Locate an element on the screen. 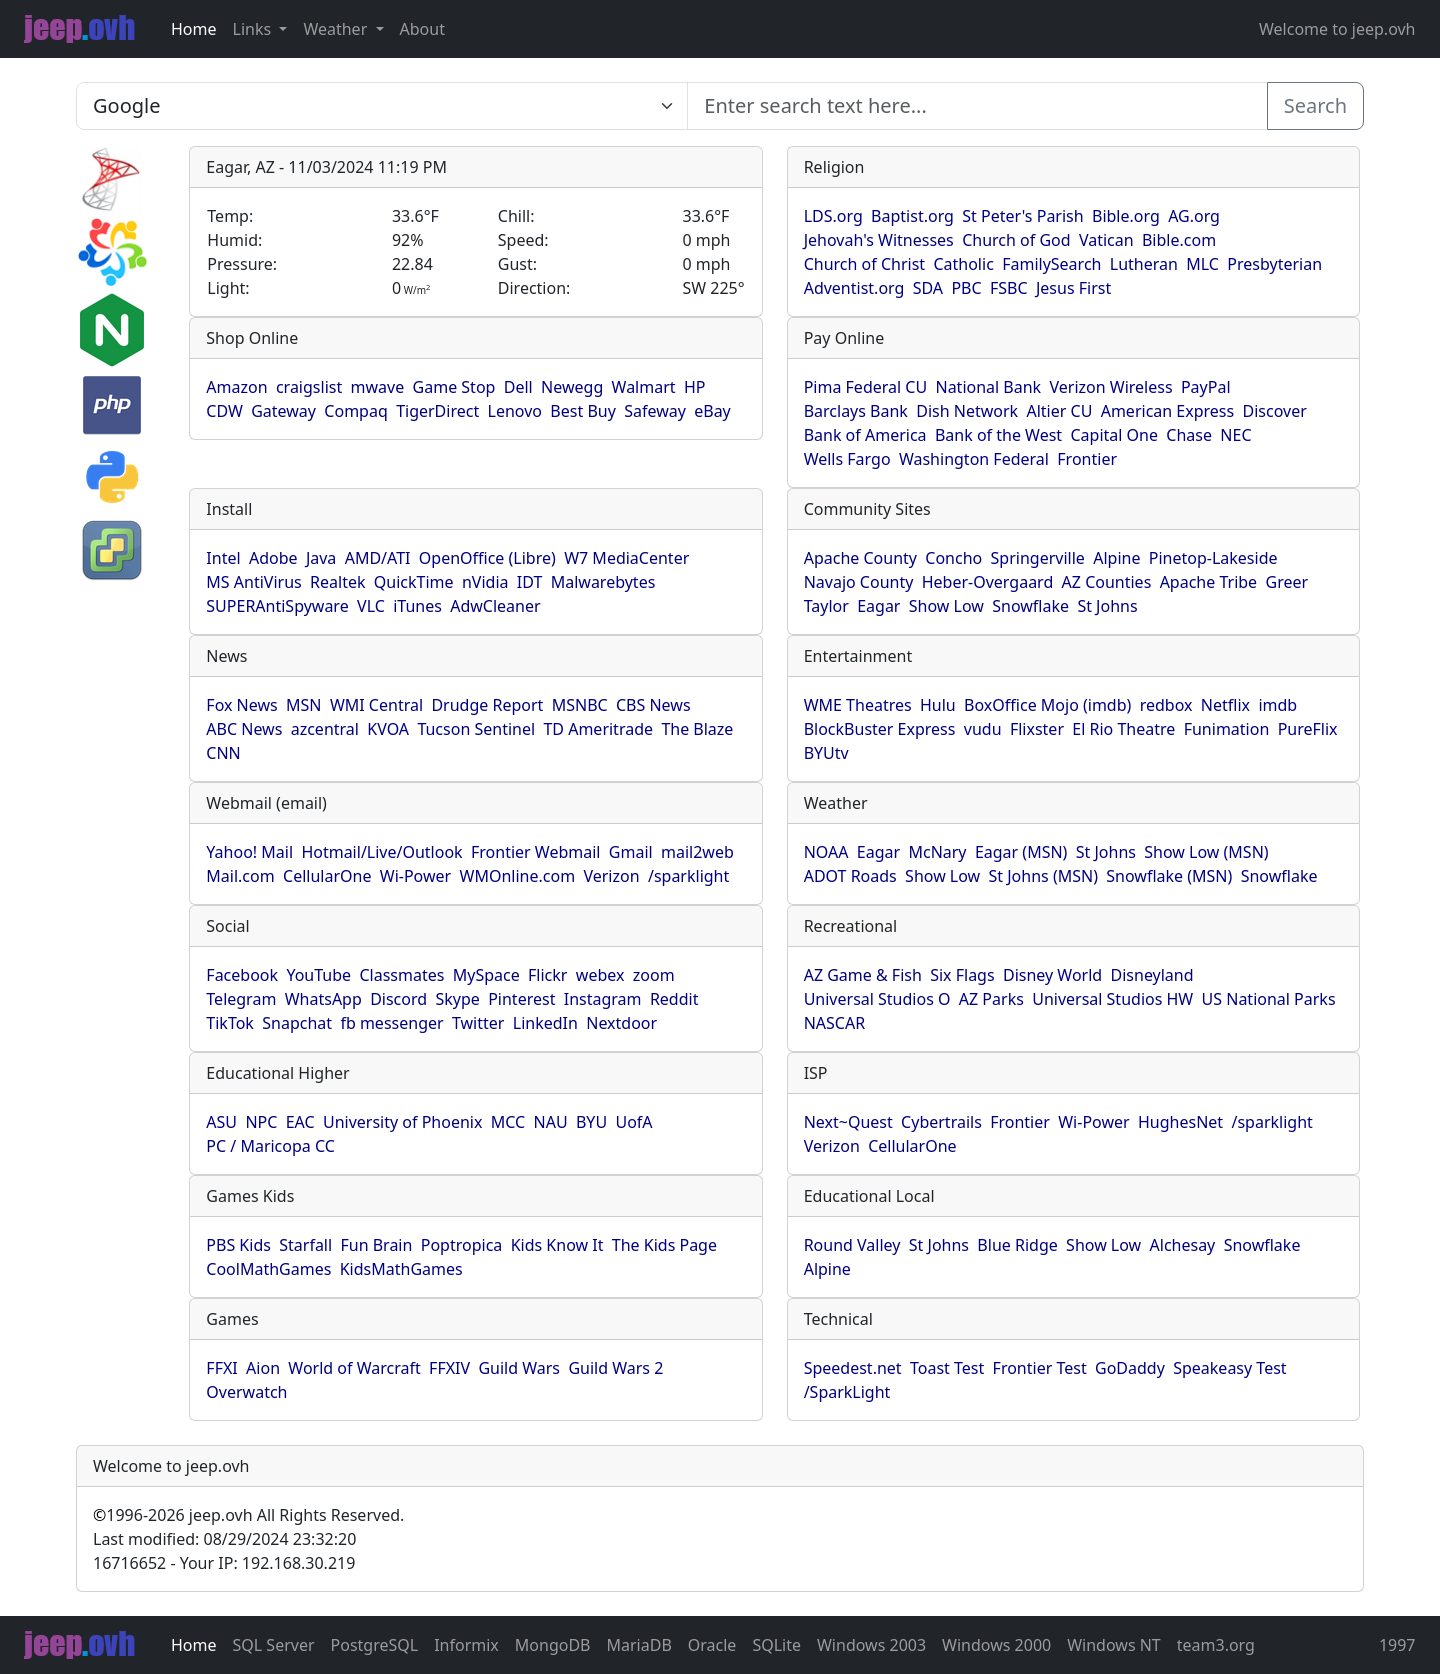 The height and width of the screenshot is (1674, 1440). MySpace is located at coordinates (486, 975).